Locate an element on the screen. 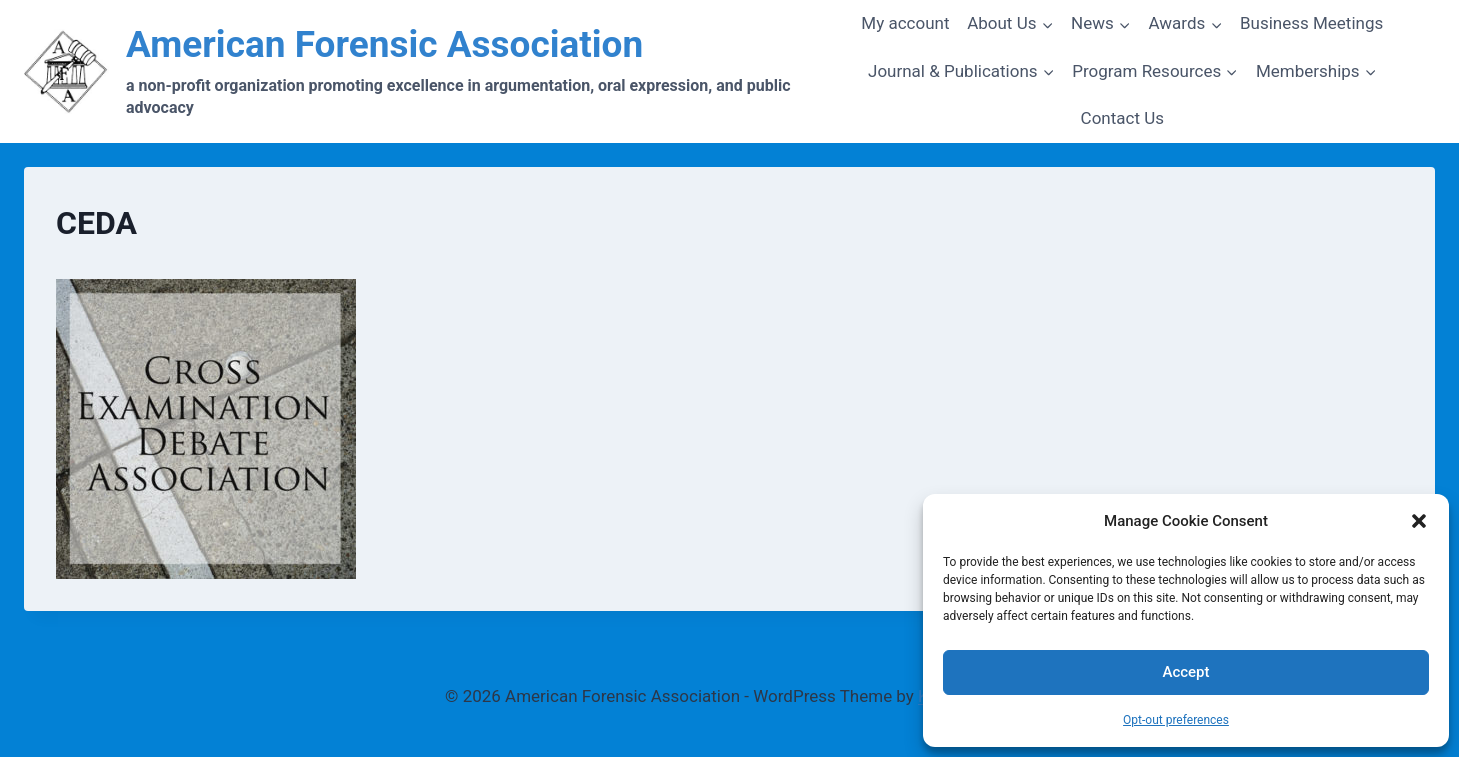 The height and width of the screenshot is (757, 1459). [button] is located at coordinates (1419, 521).